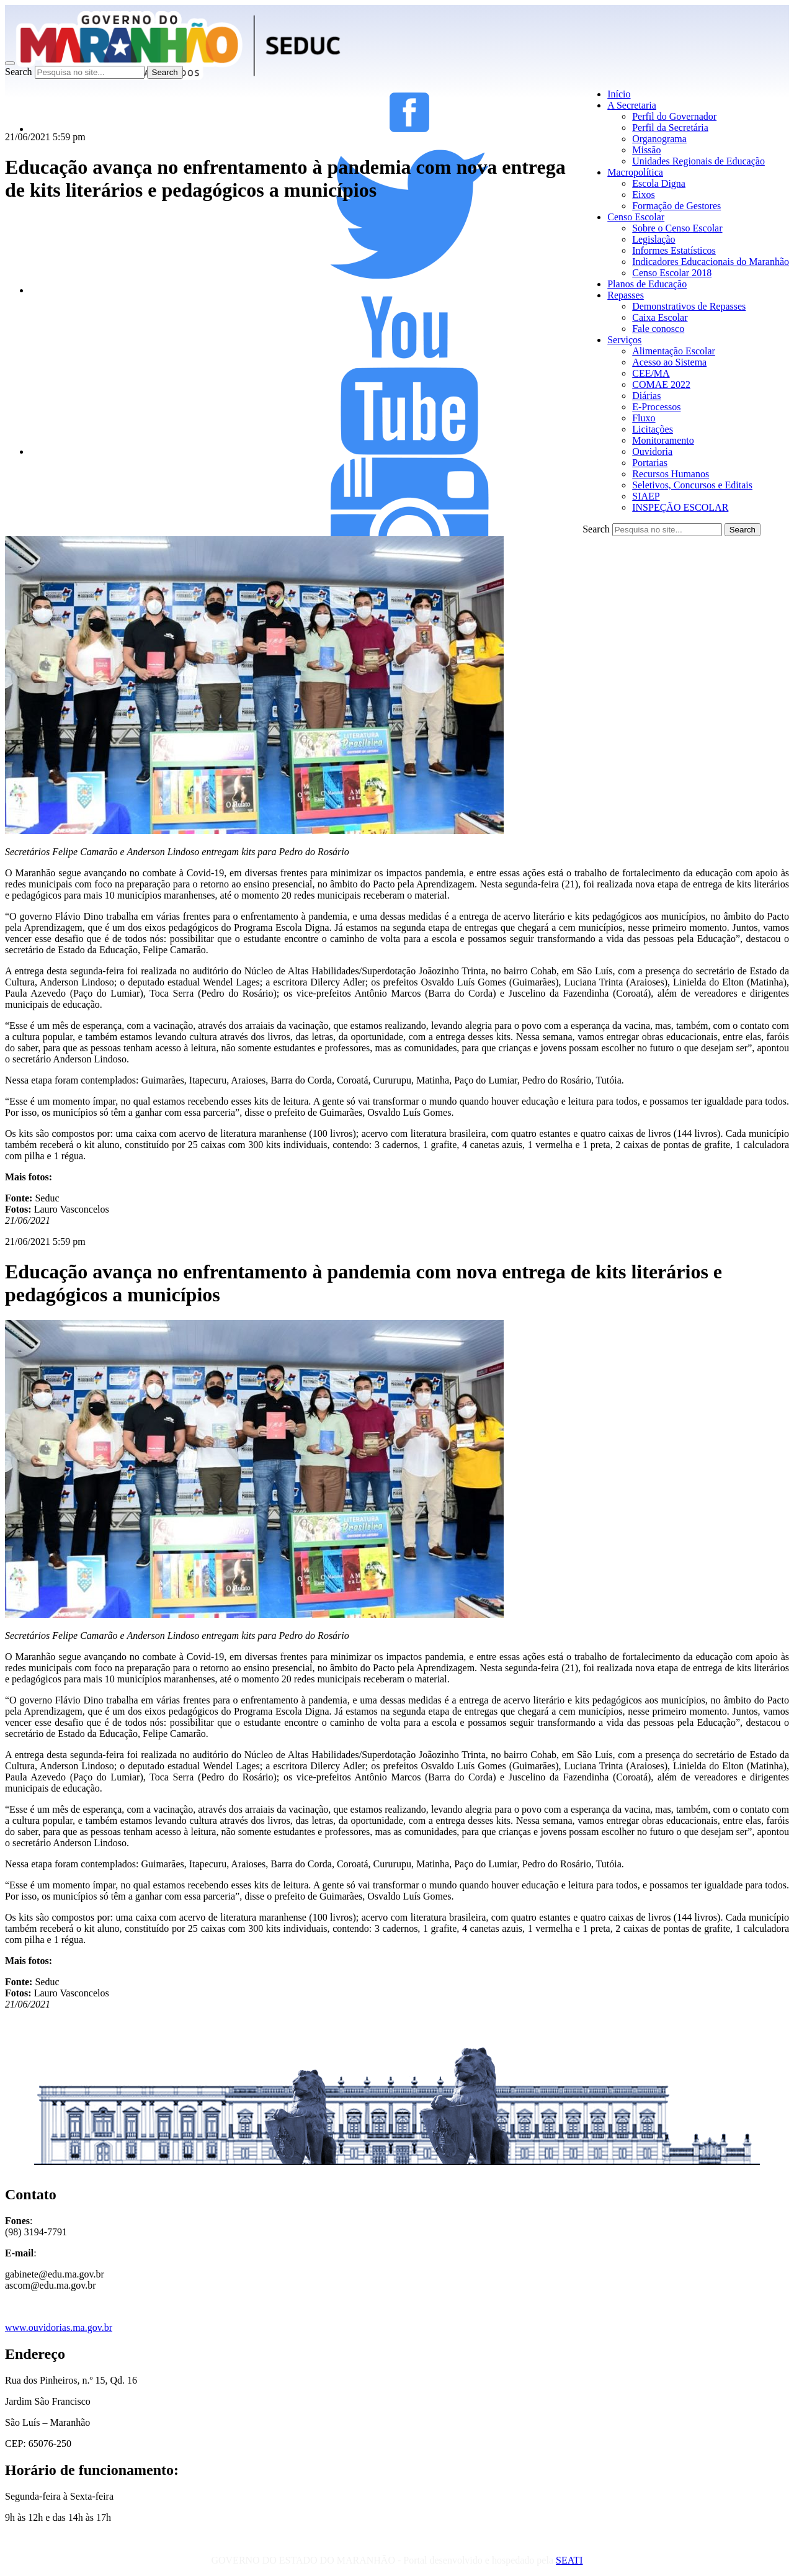 This screenshot has width=794, height=2576. Describe the element at coordinates (635, 217) in the screenshot. I see `Censo Escolar` at that location.